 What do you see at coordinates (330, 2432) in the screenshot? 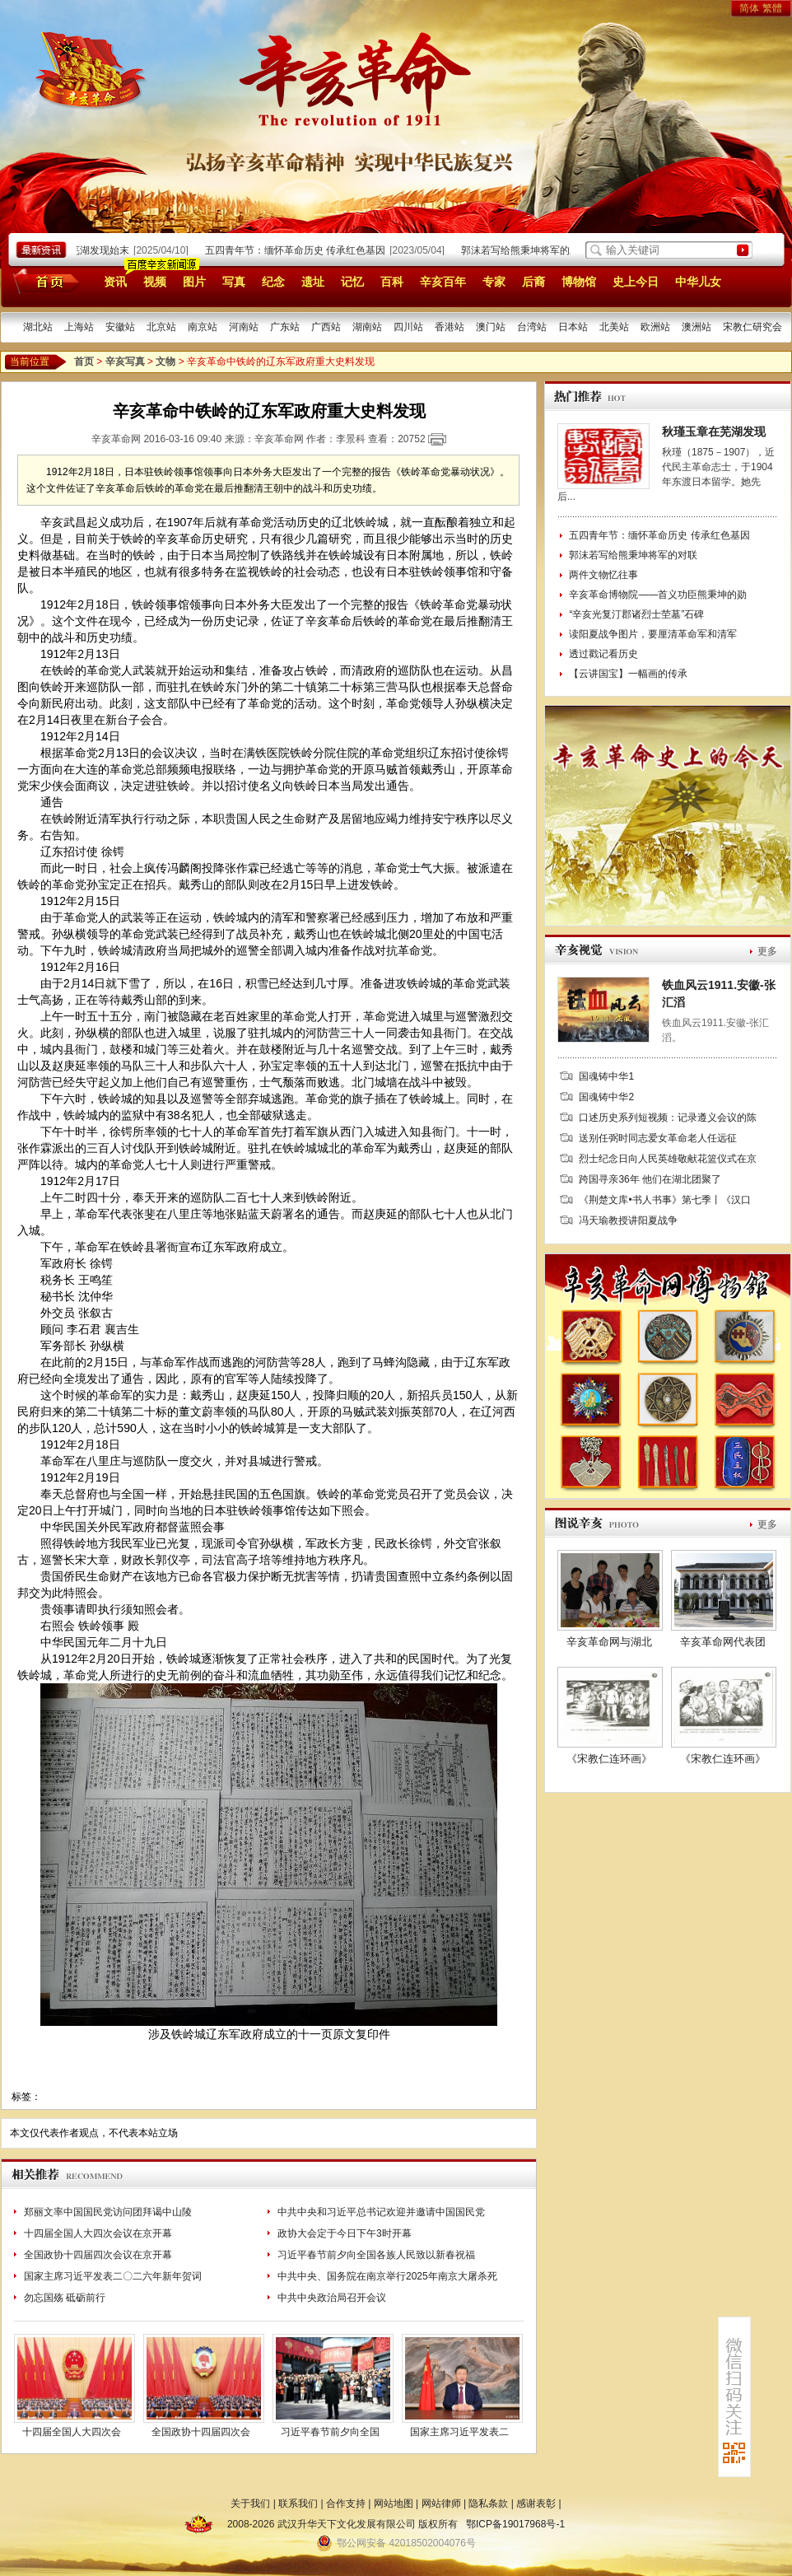
I see `习近平春节前夕向全国` at bounding box center [330, 2432].